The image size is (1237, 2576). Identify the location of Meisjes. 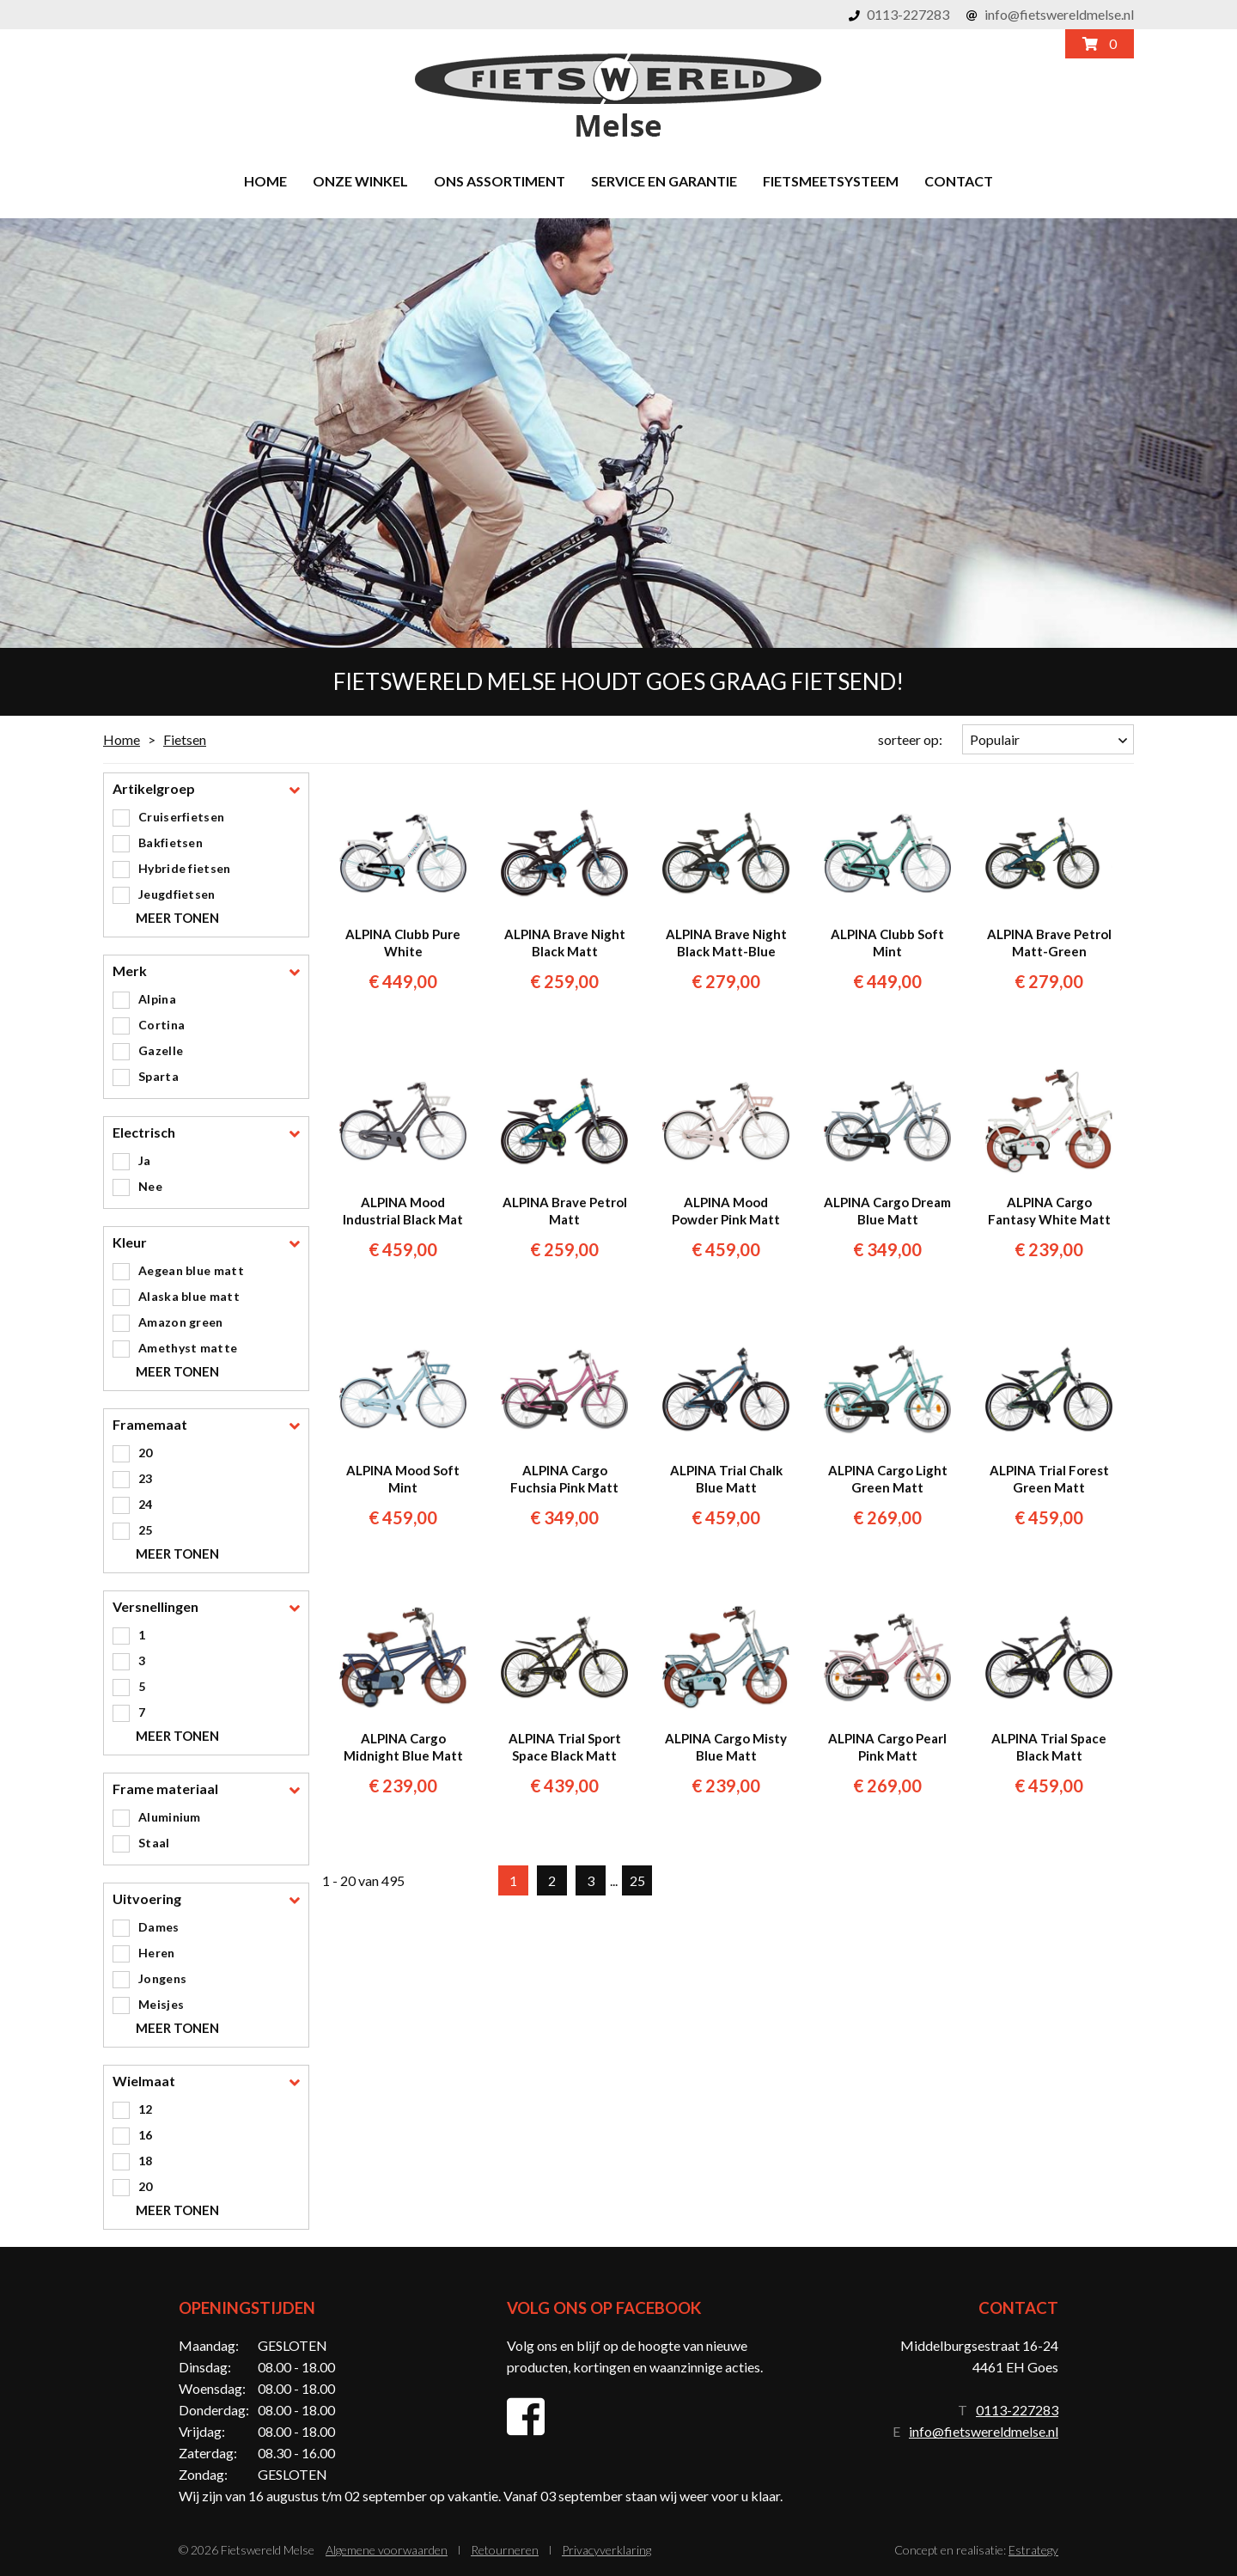
(161, 2004).